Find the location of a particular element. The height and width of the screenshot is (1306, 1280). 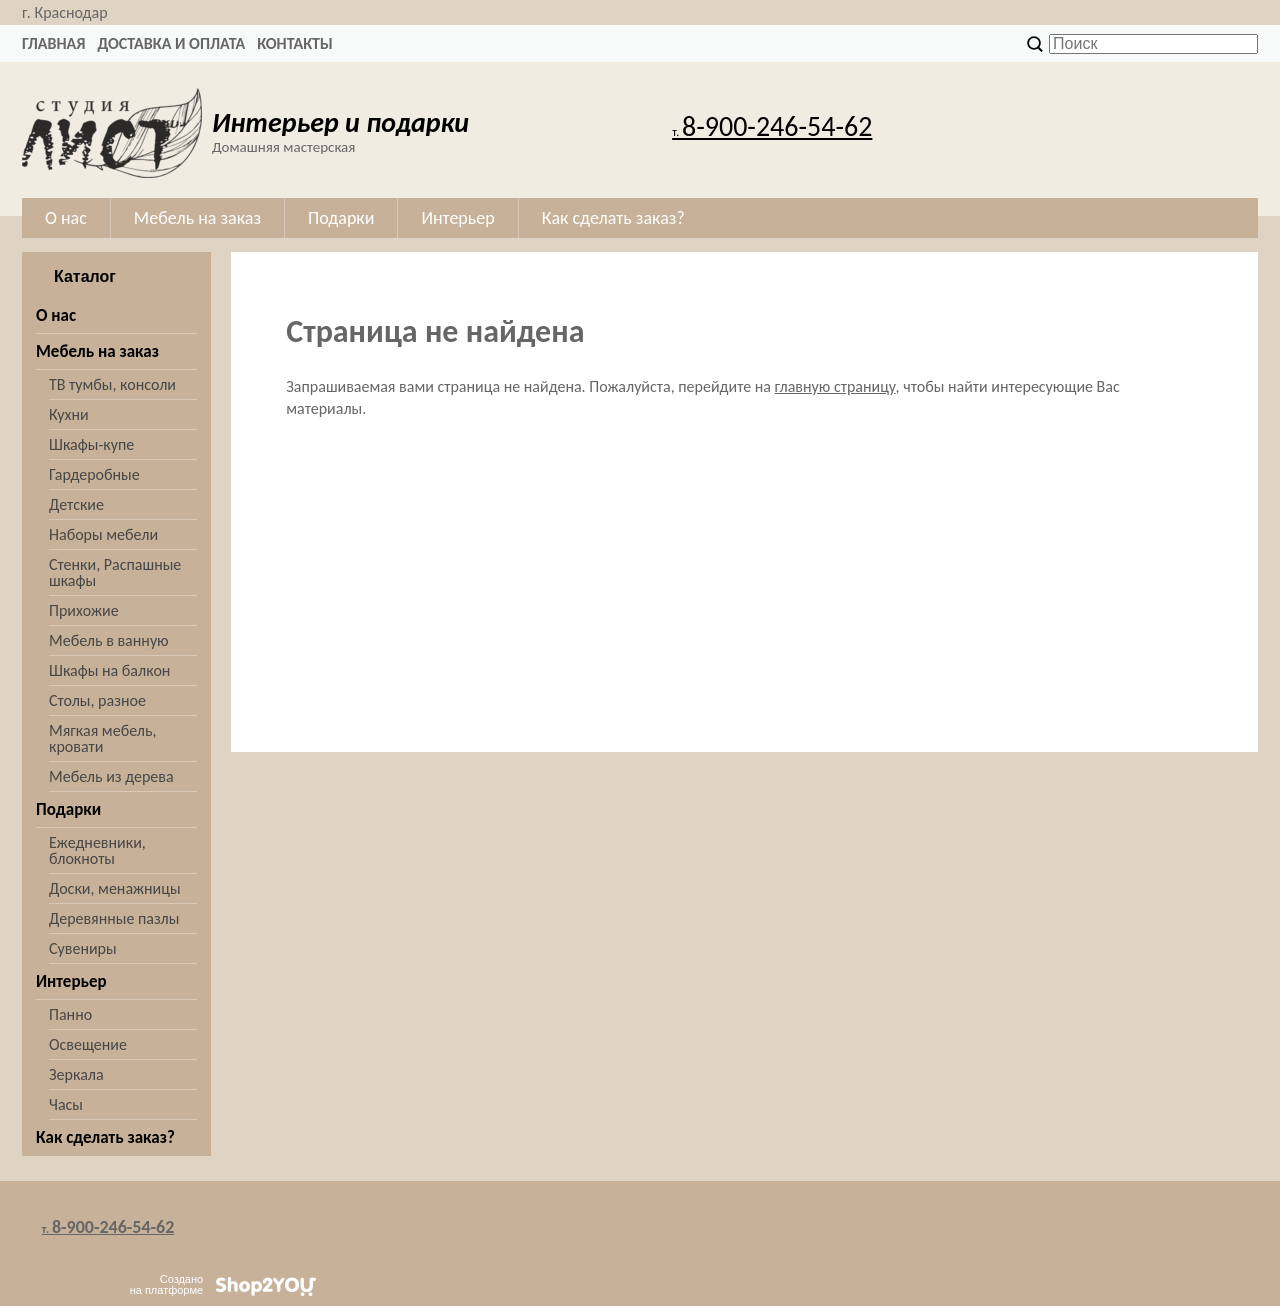

Мебель на заказ is located at coordinates (97, 351).